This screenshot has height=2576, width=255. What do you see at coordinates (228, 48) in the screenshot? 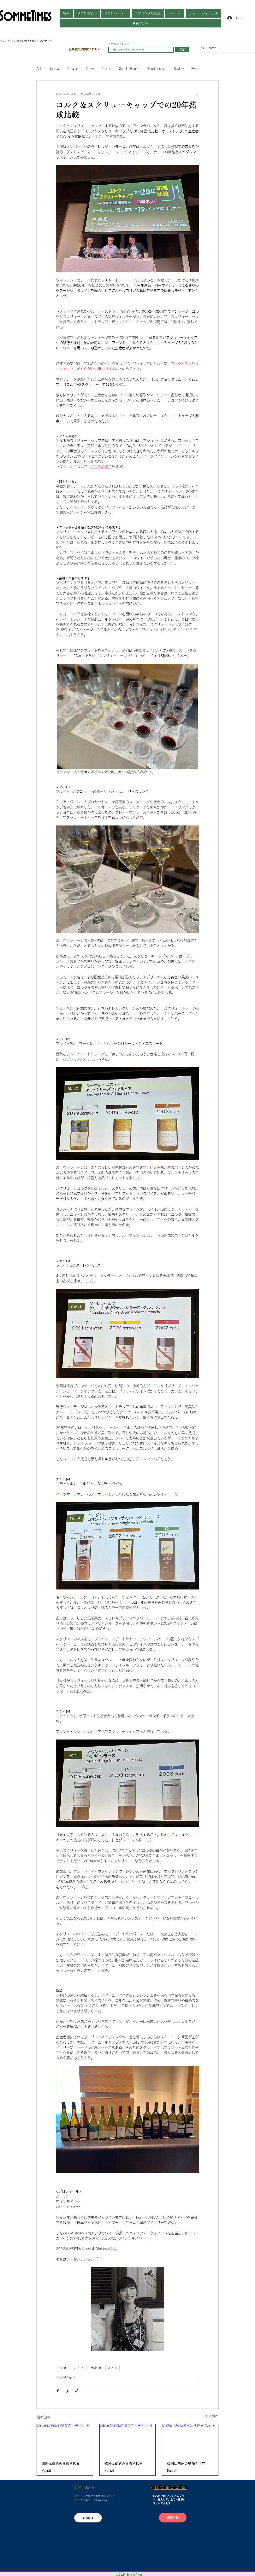
I see `[Search...]` at bounding box center [228, 48].